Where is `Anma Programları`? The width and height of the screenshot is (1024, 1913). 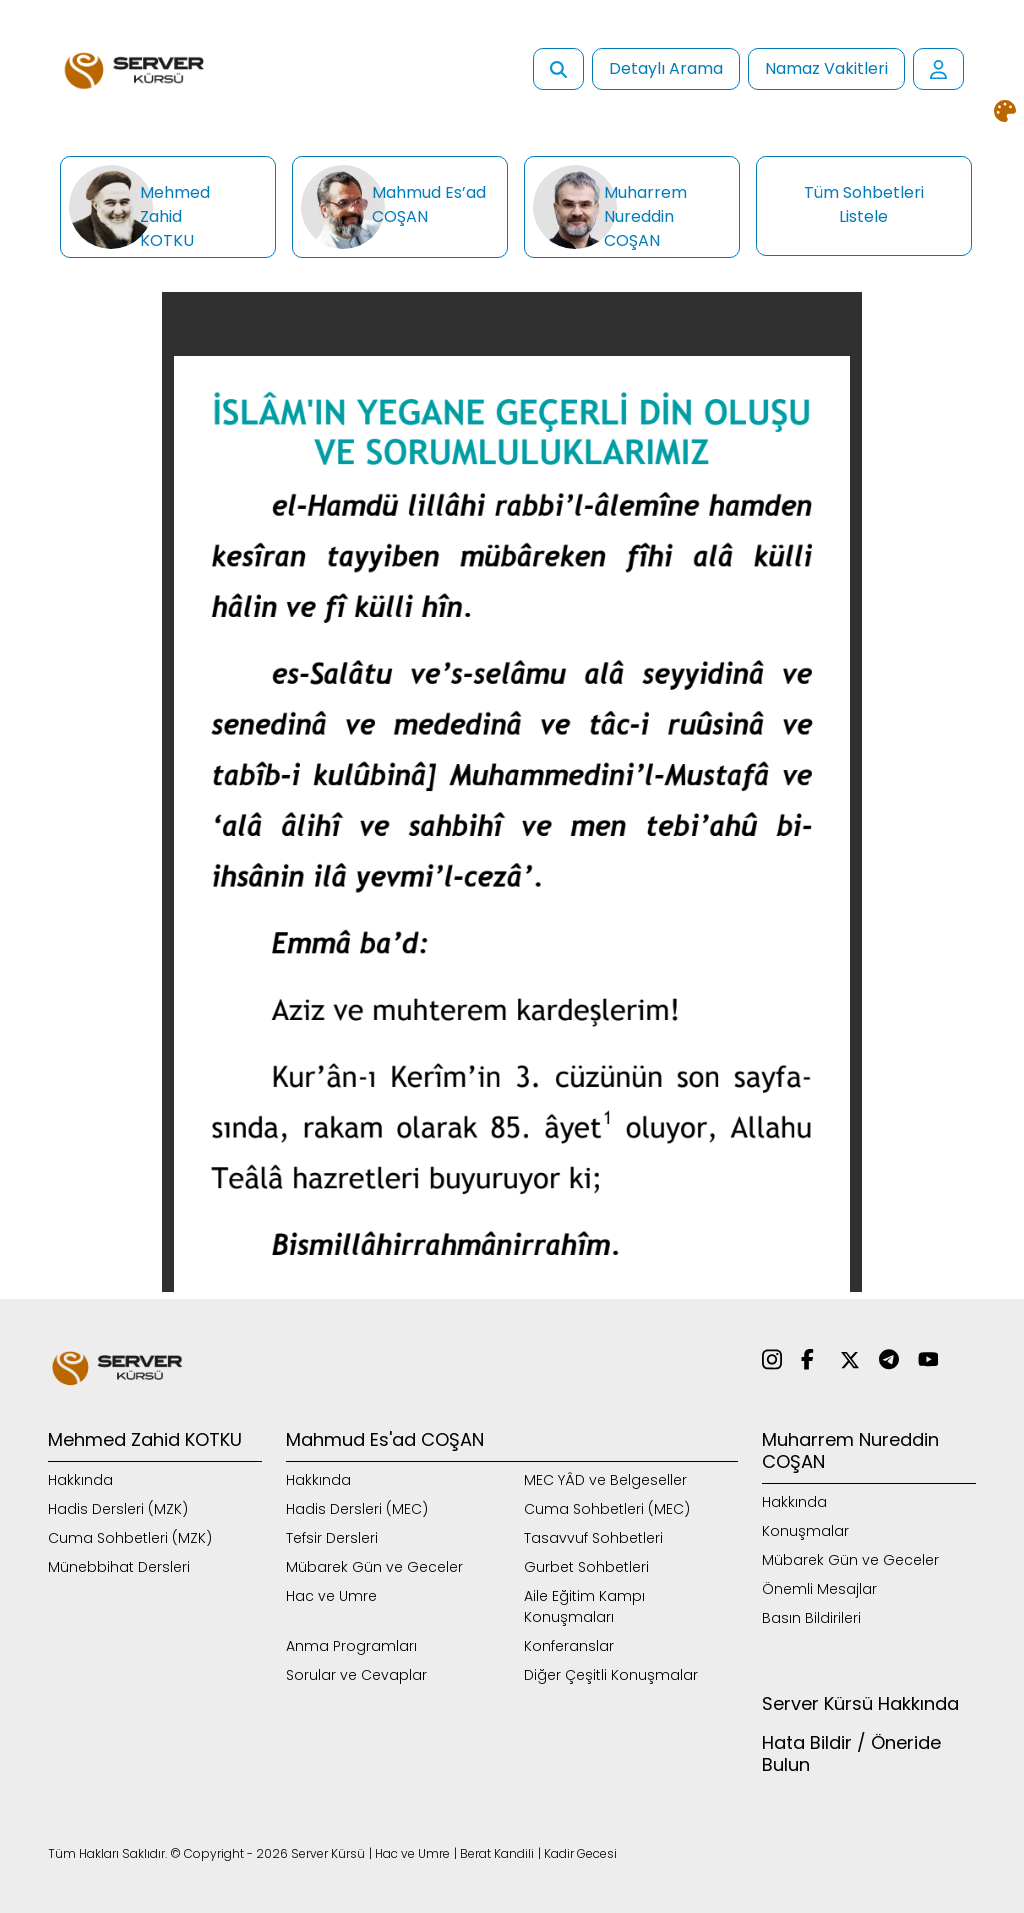
Anma Programları is located at coordinates (351, 1646).